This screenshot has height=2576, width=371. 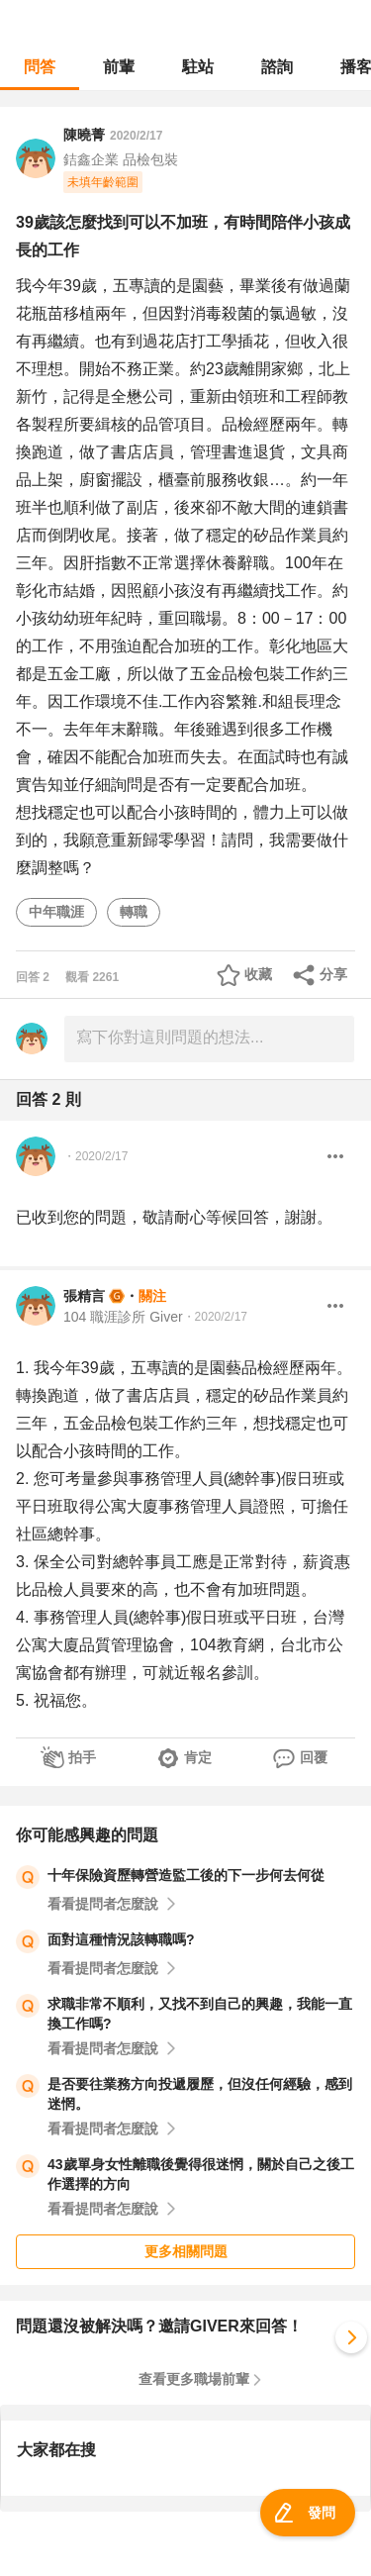 I want to click on 十年保險資歷轉營造監工後的下一步何去何從, so click(x=186, y=1875).